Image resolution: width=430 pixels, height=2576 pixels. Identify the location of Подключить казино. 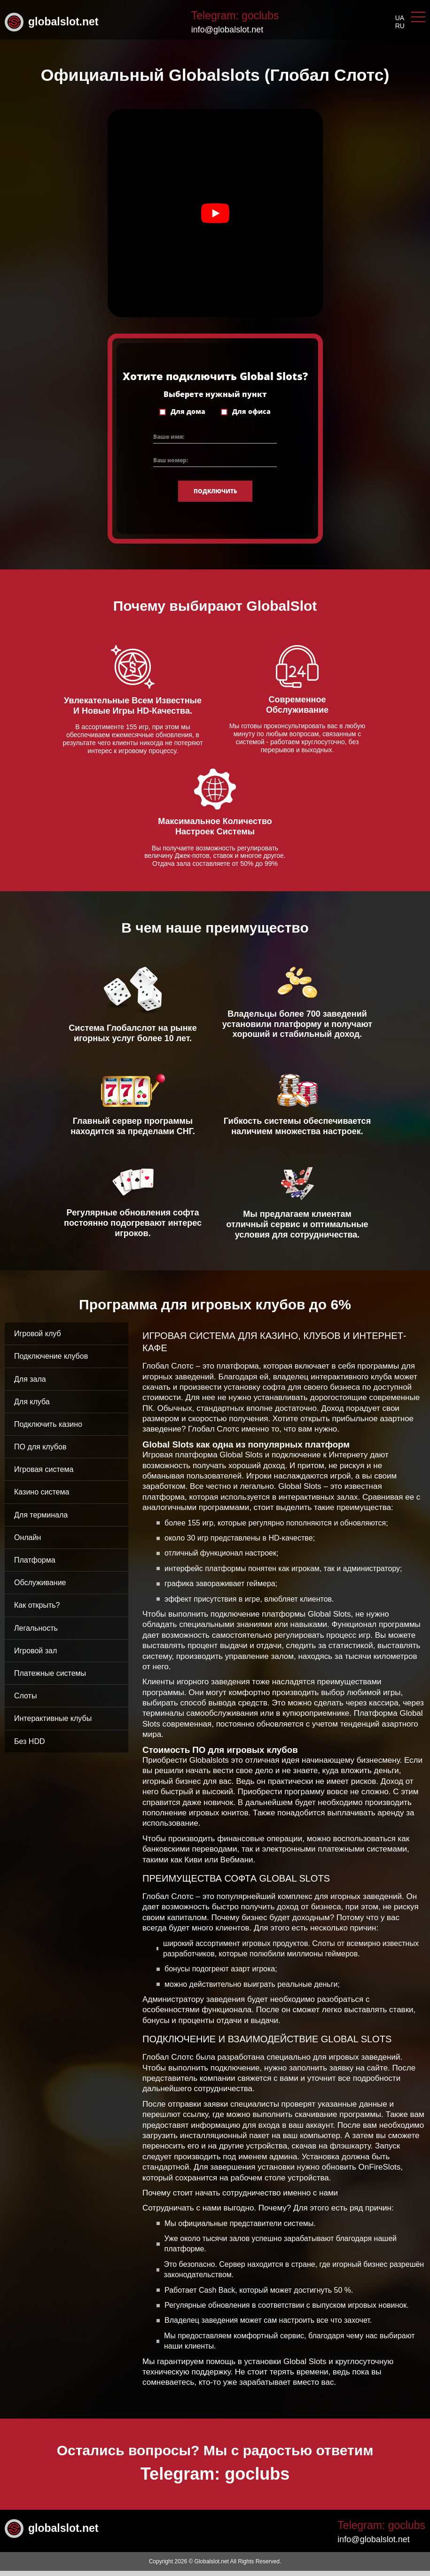
(48, 1429).